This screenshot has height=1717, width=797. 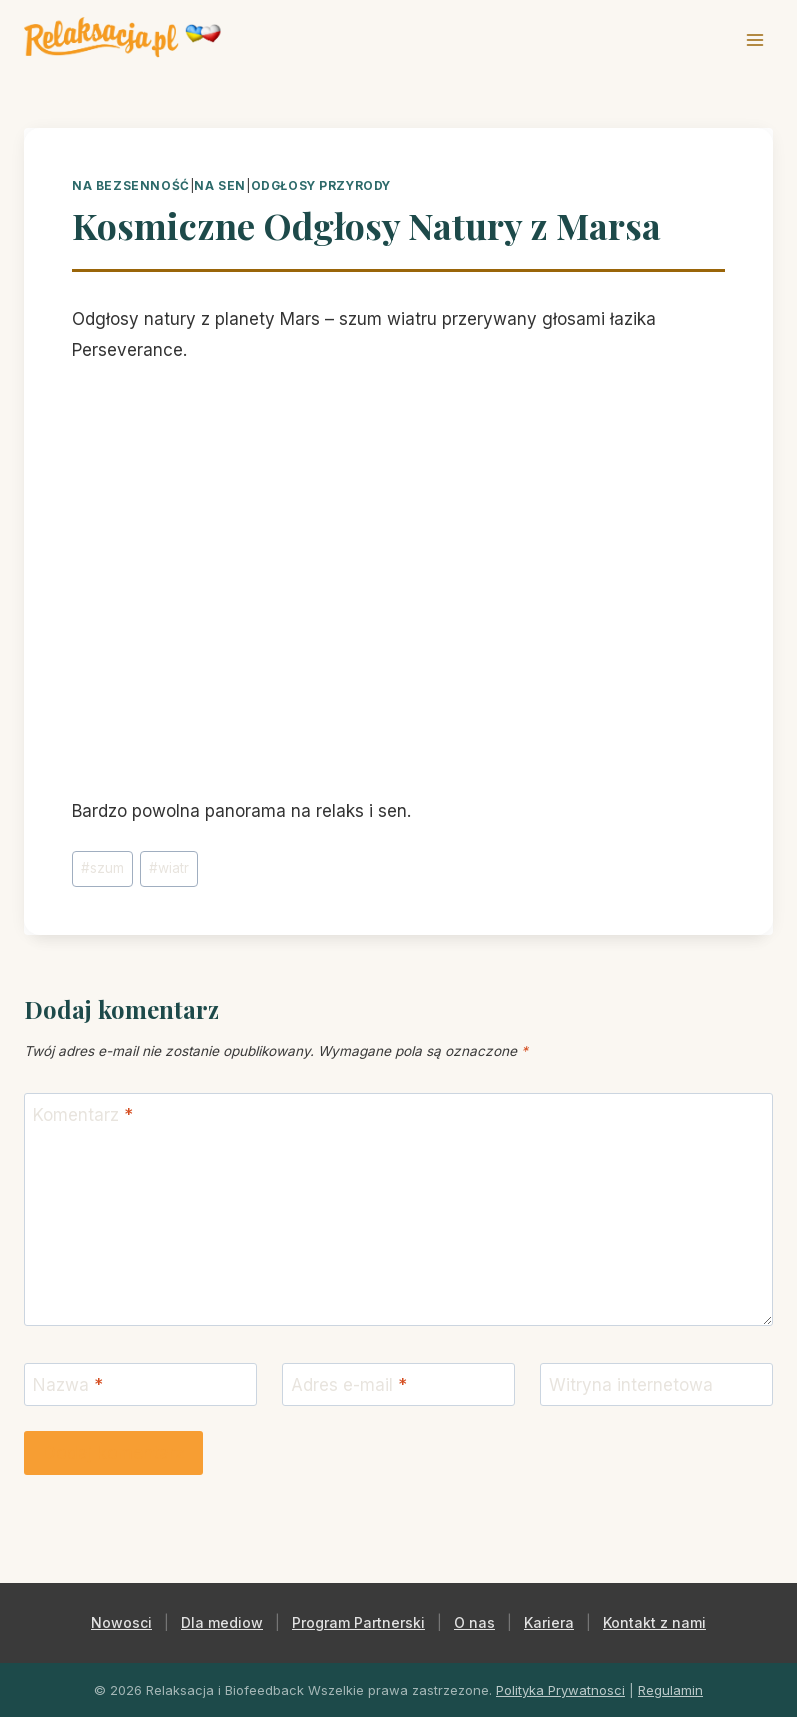 What do you see at coordinates (140, 1384) in the screenshot?
I see `[Nazwa]` at bounding box center [140, 1384].